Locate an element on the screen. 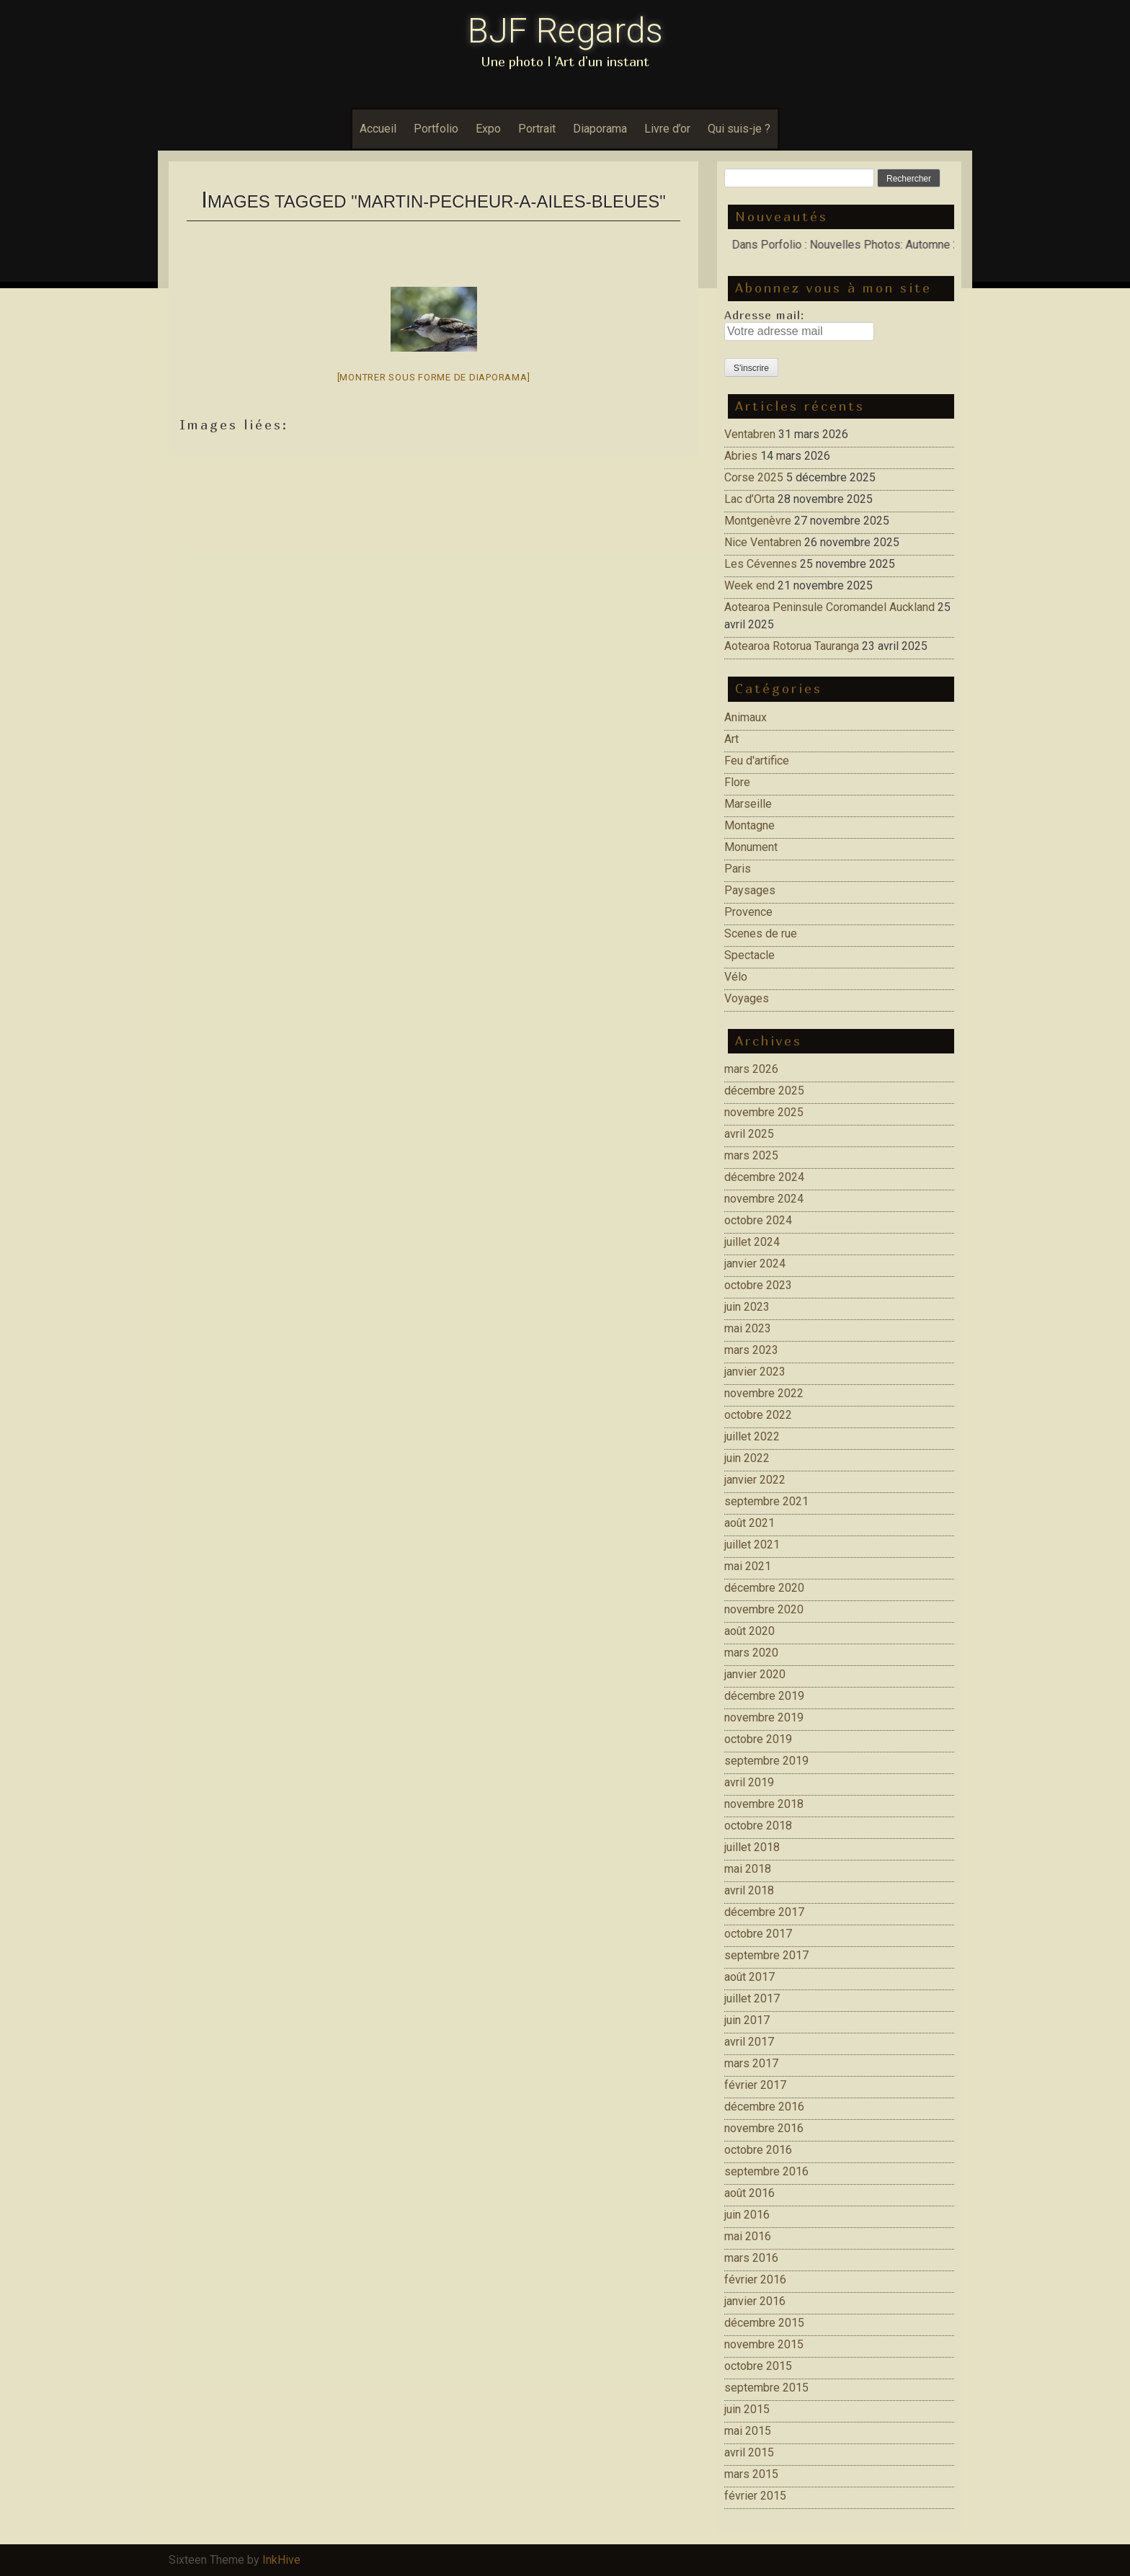 The image size is (1130, 2576). octobre 2024 is located at coordinates (758, 1220).